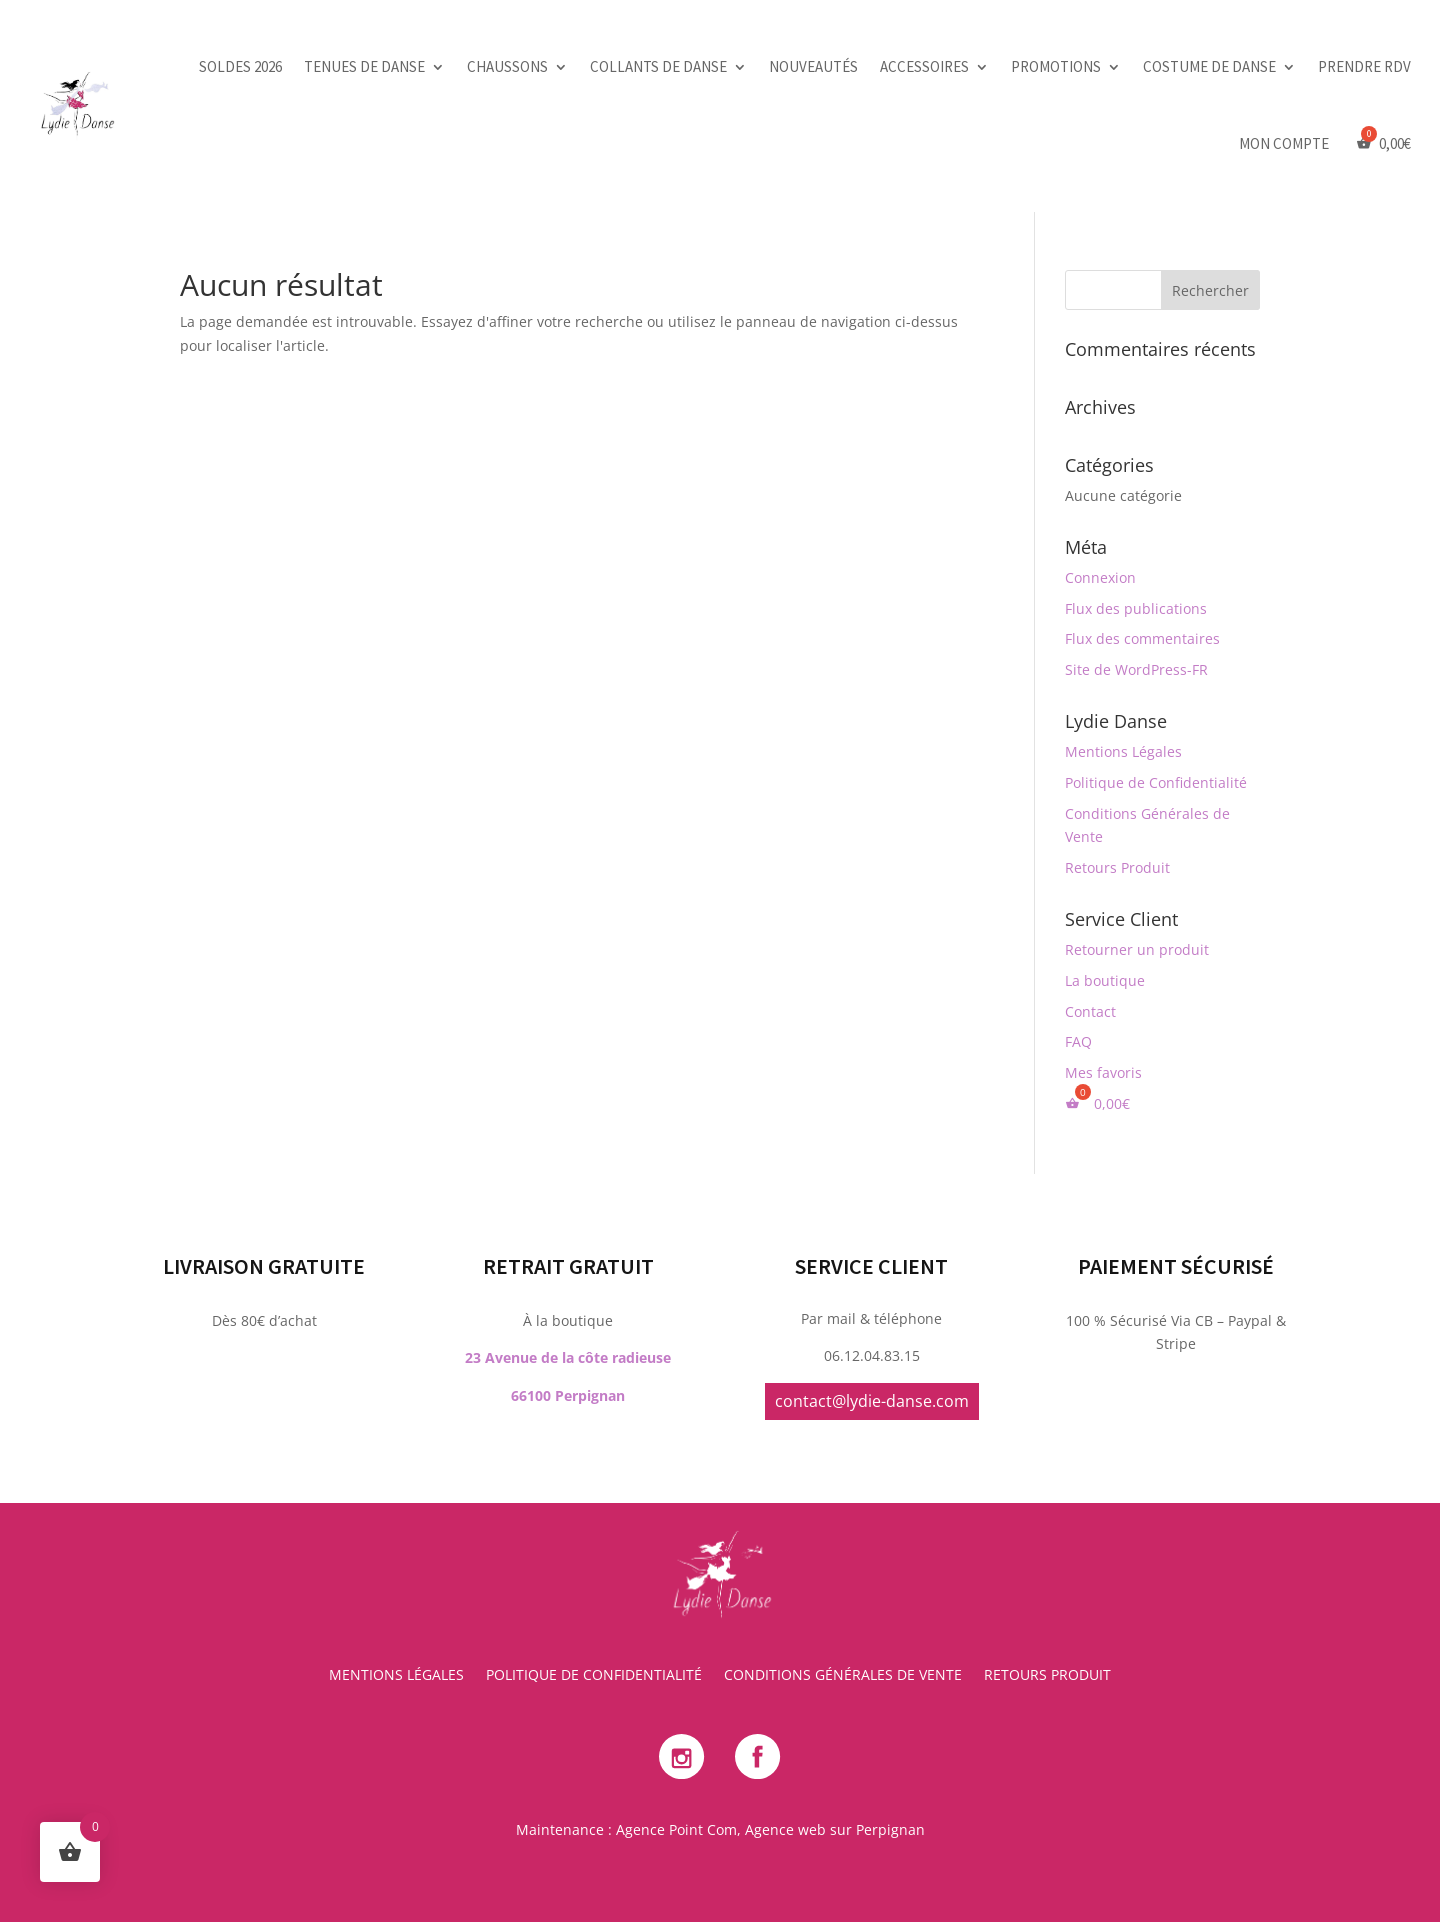  I want to click on Costume de danse, so click(1209, 66).